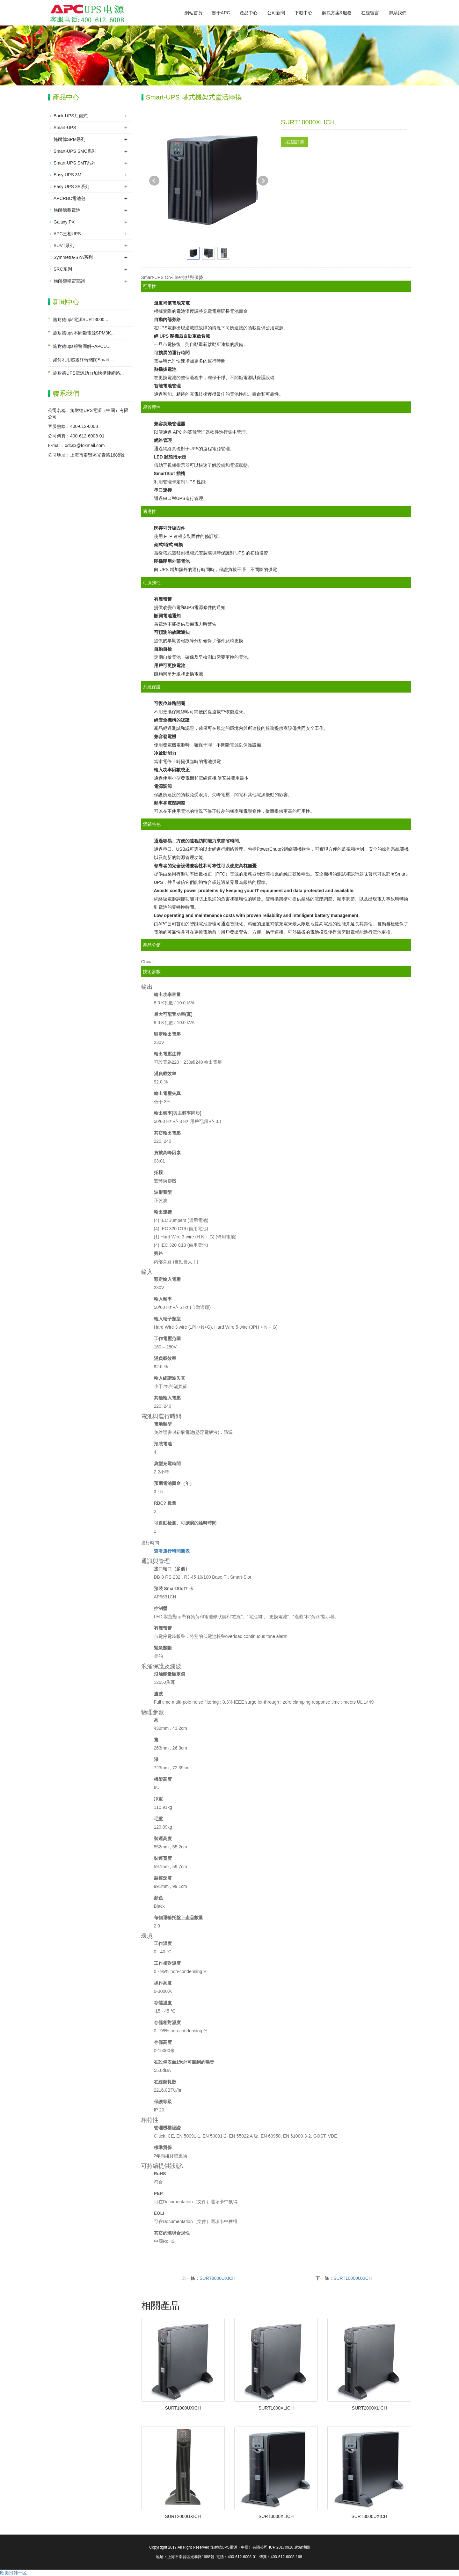  Describe the element at coordinates (83, 359) in the screenshot. I see `如何利用超級終端關閉Smart ...` at that location.